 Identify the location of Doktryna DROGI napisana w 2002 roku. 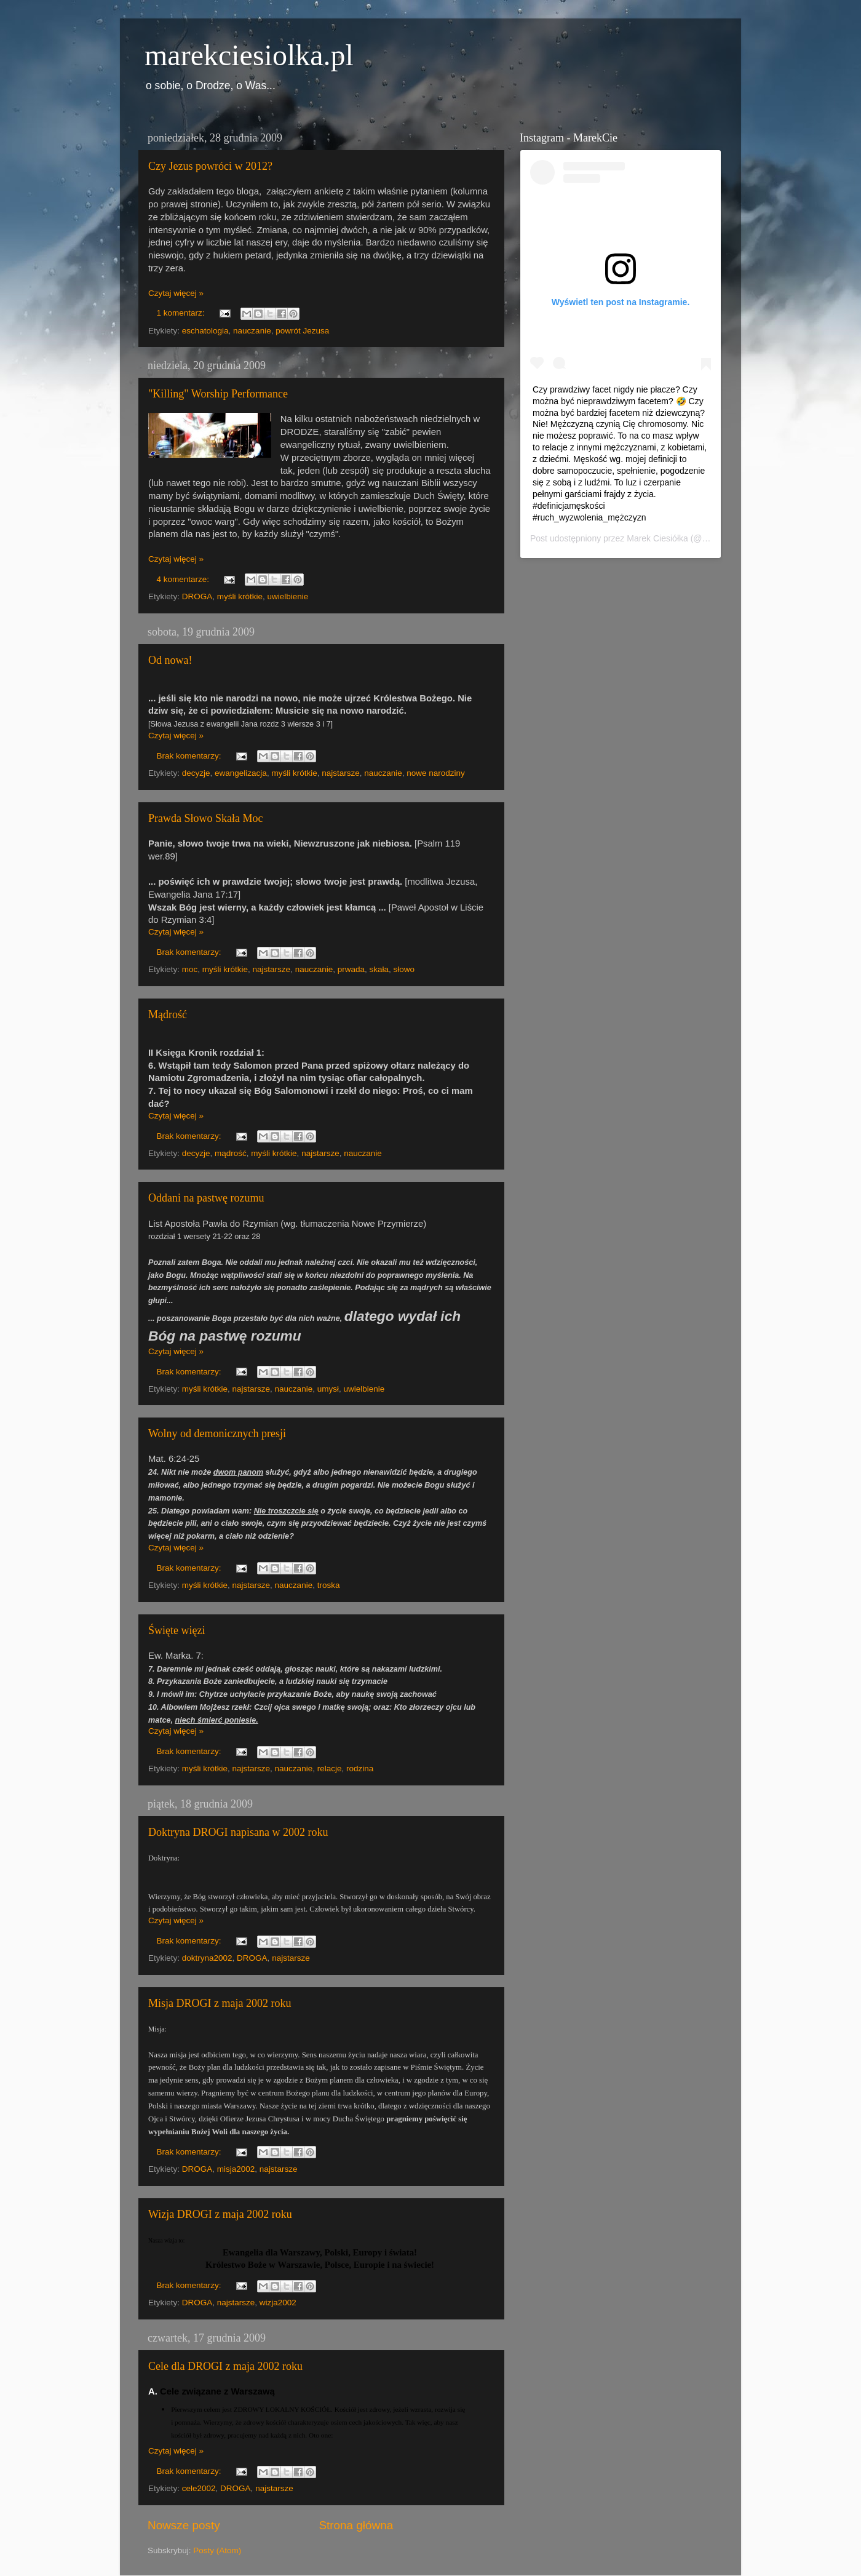
(238, 1832).